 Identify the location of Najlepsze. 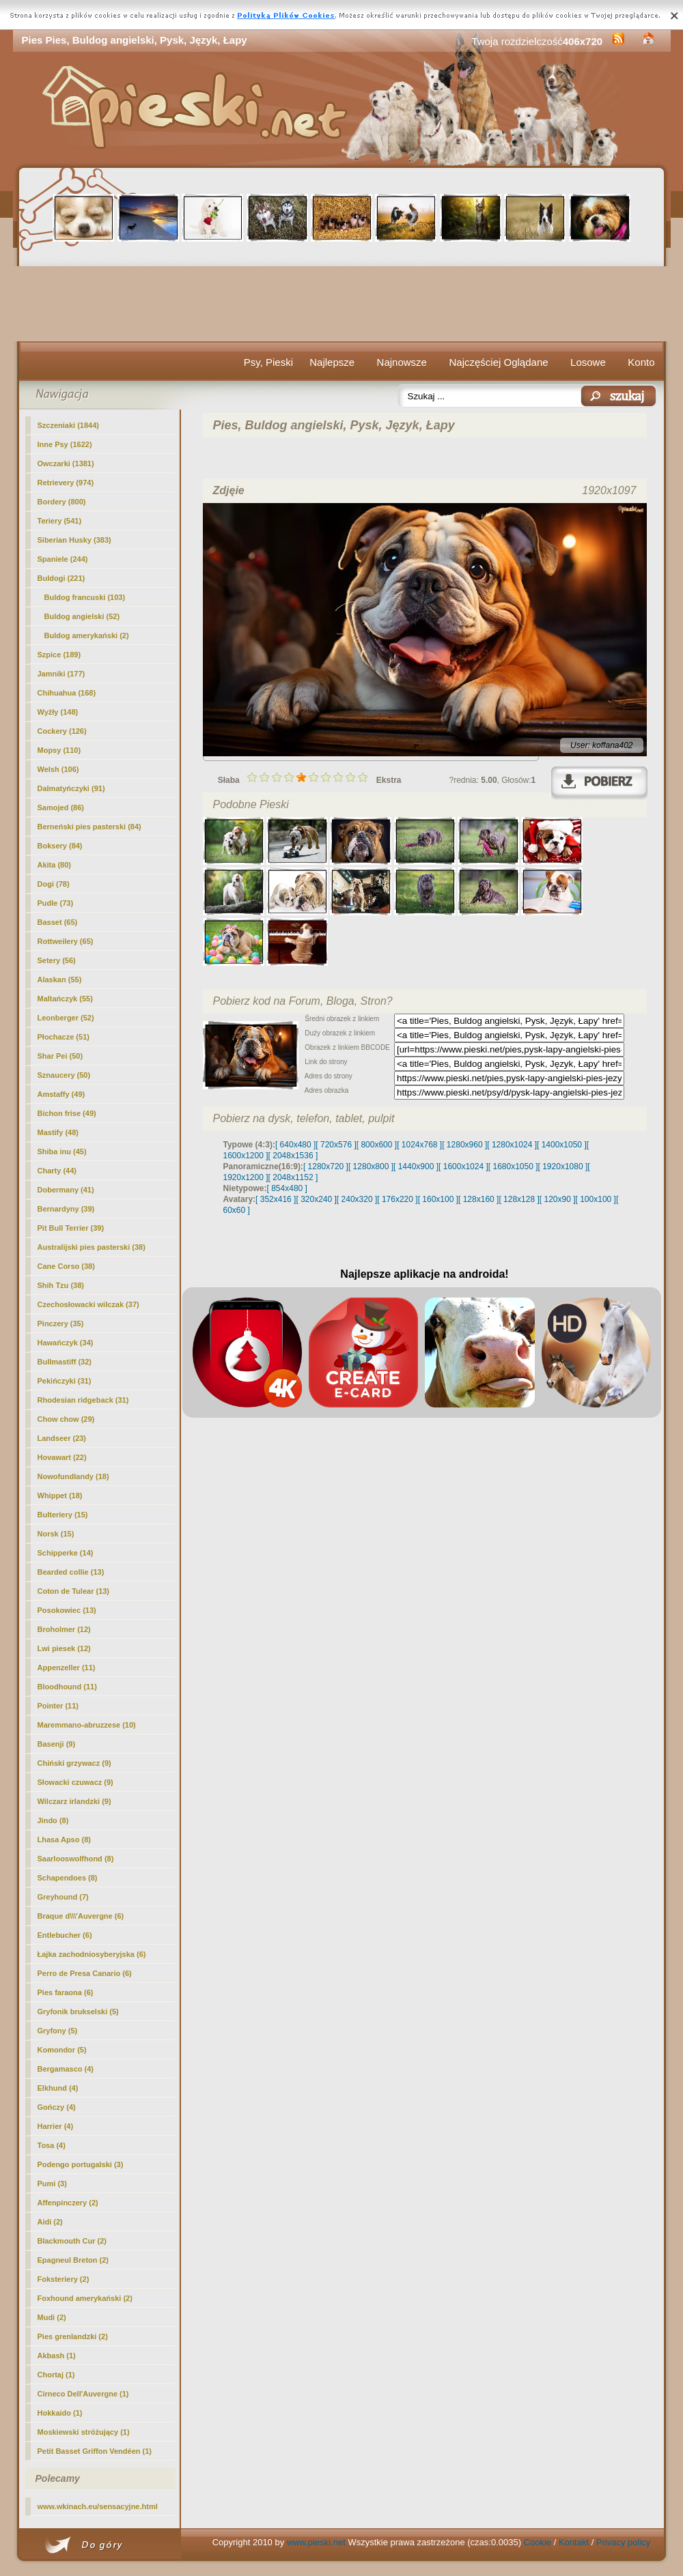
(331, 362).